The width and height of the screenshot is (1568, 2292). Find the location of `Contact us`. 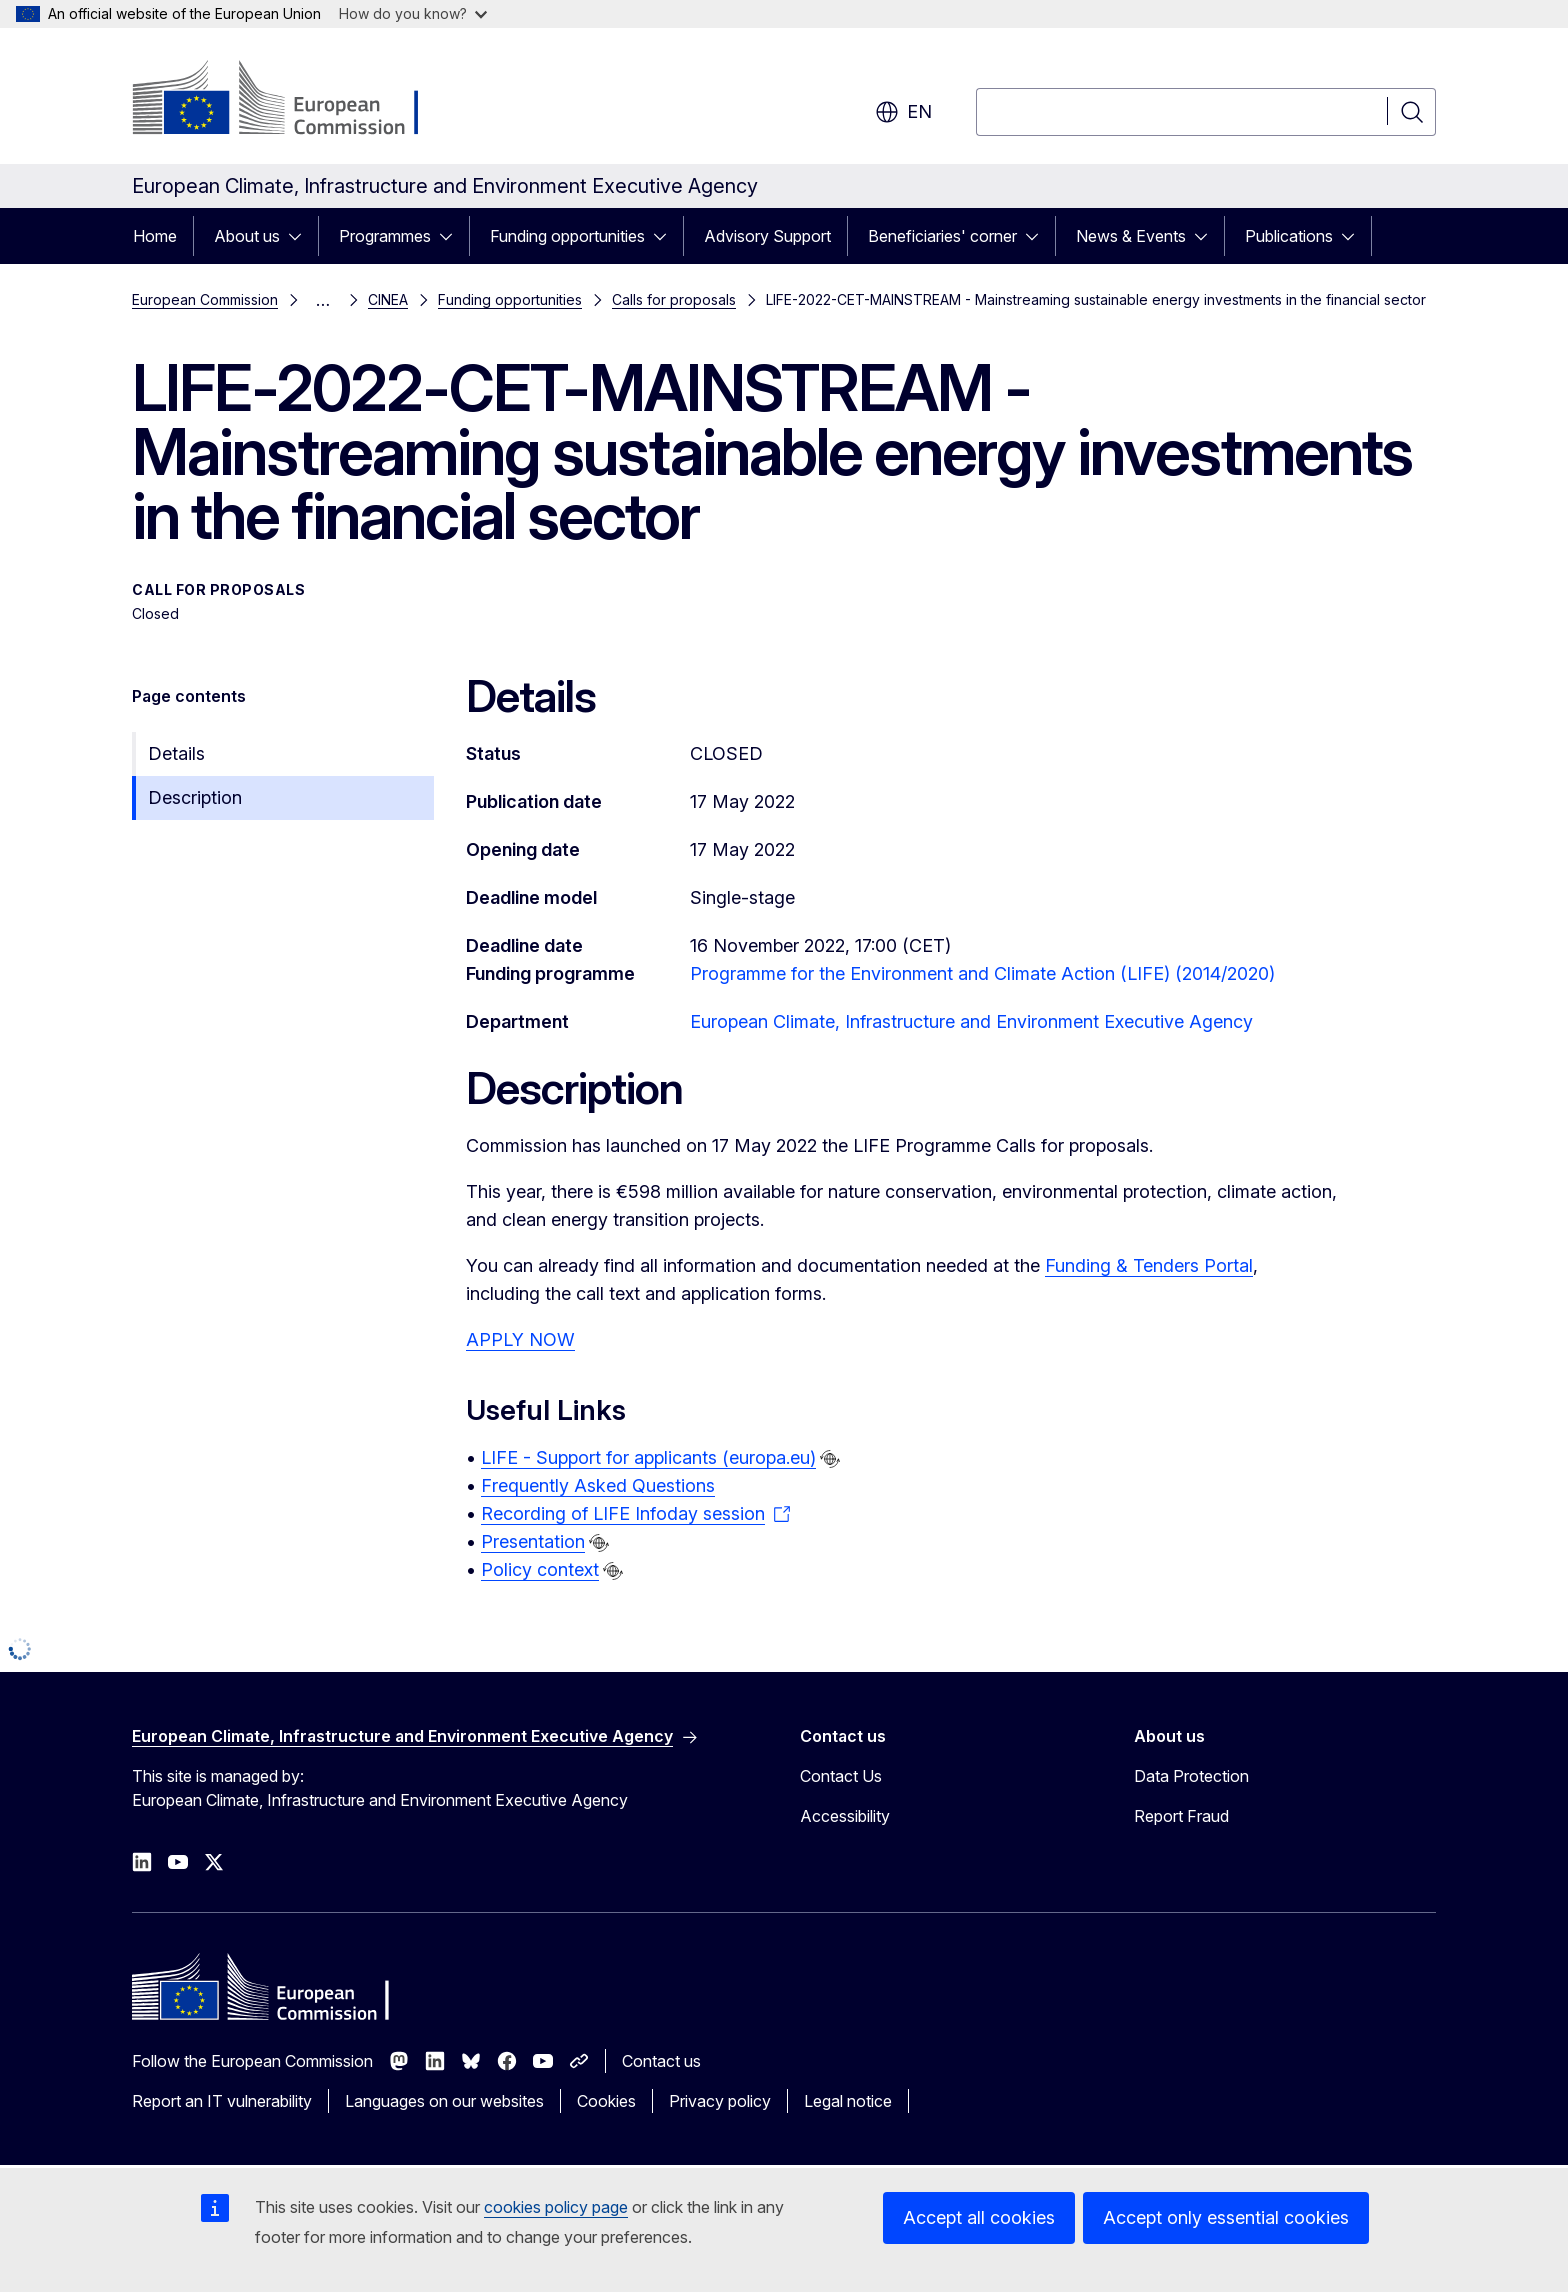

Contact us is located at coordinates (661, 2061).